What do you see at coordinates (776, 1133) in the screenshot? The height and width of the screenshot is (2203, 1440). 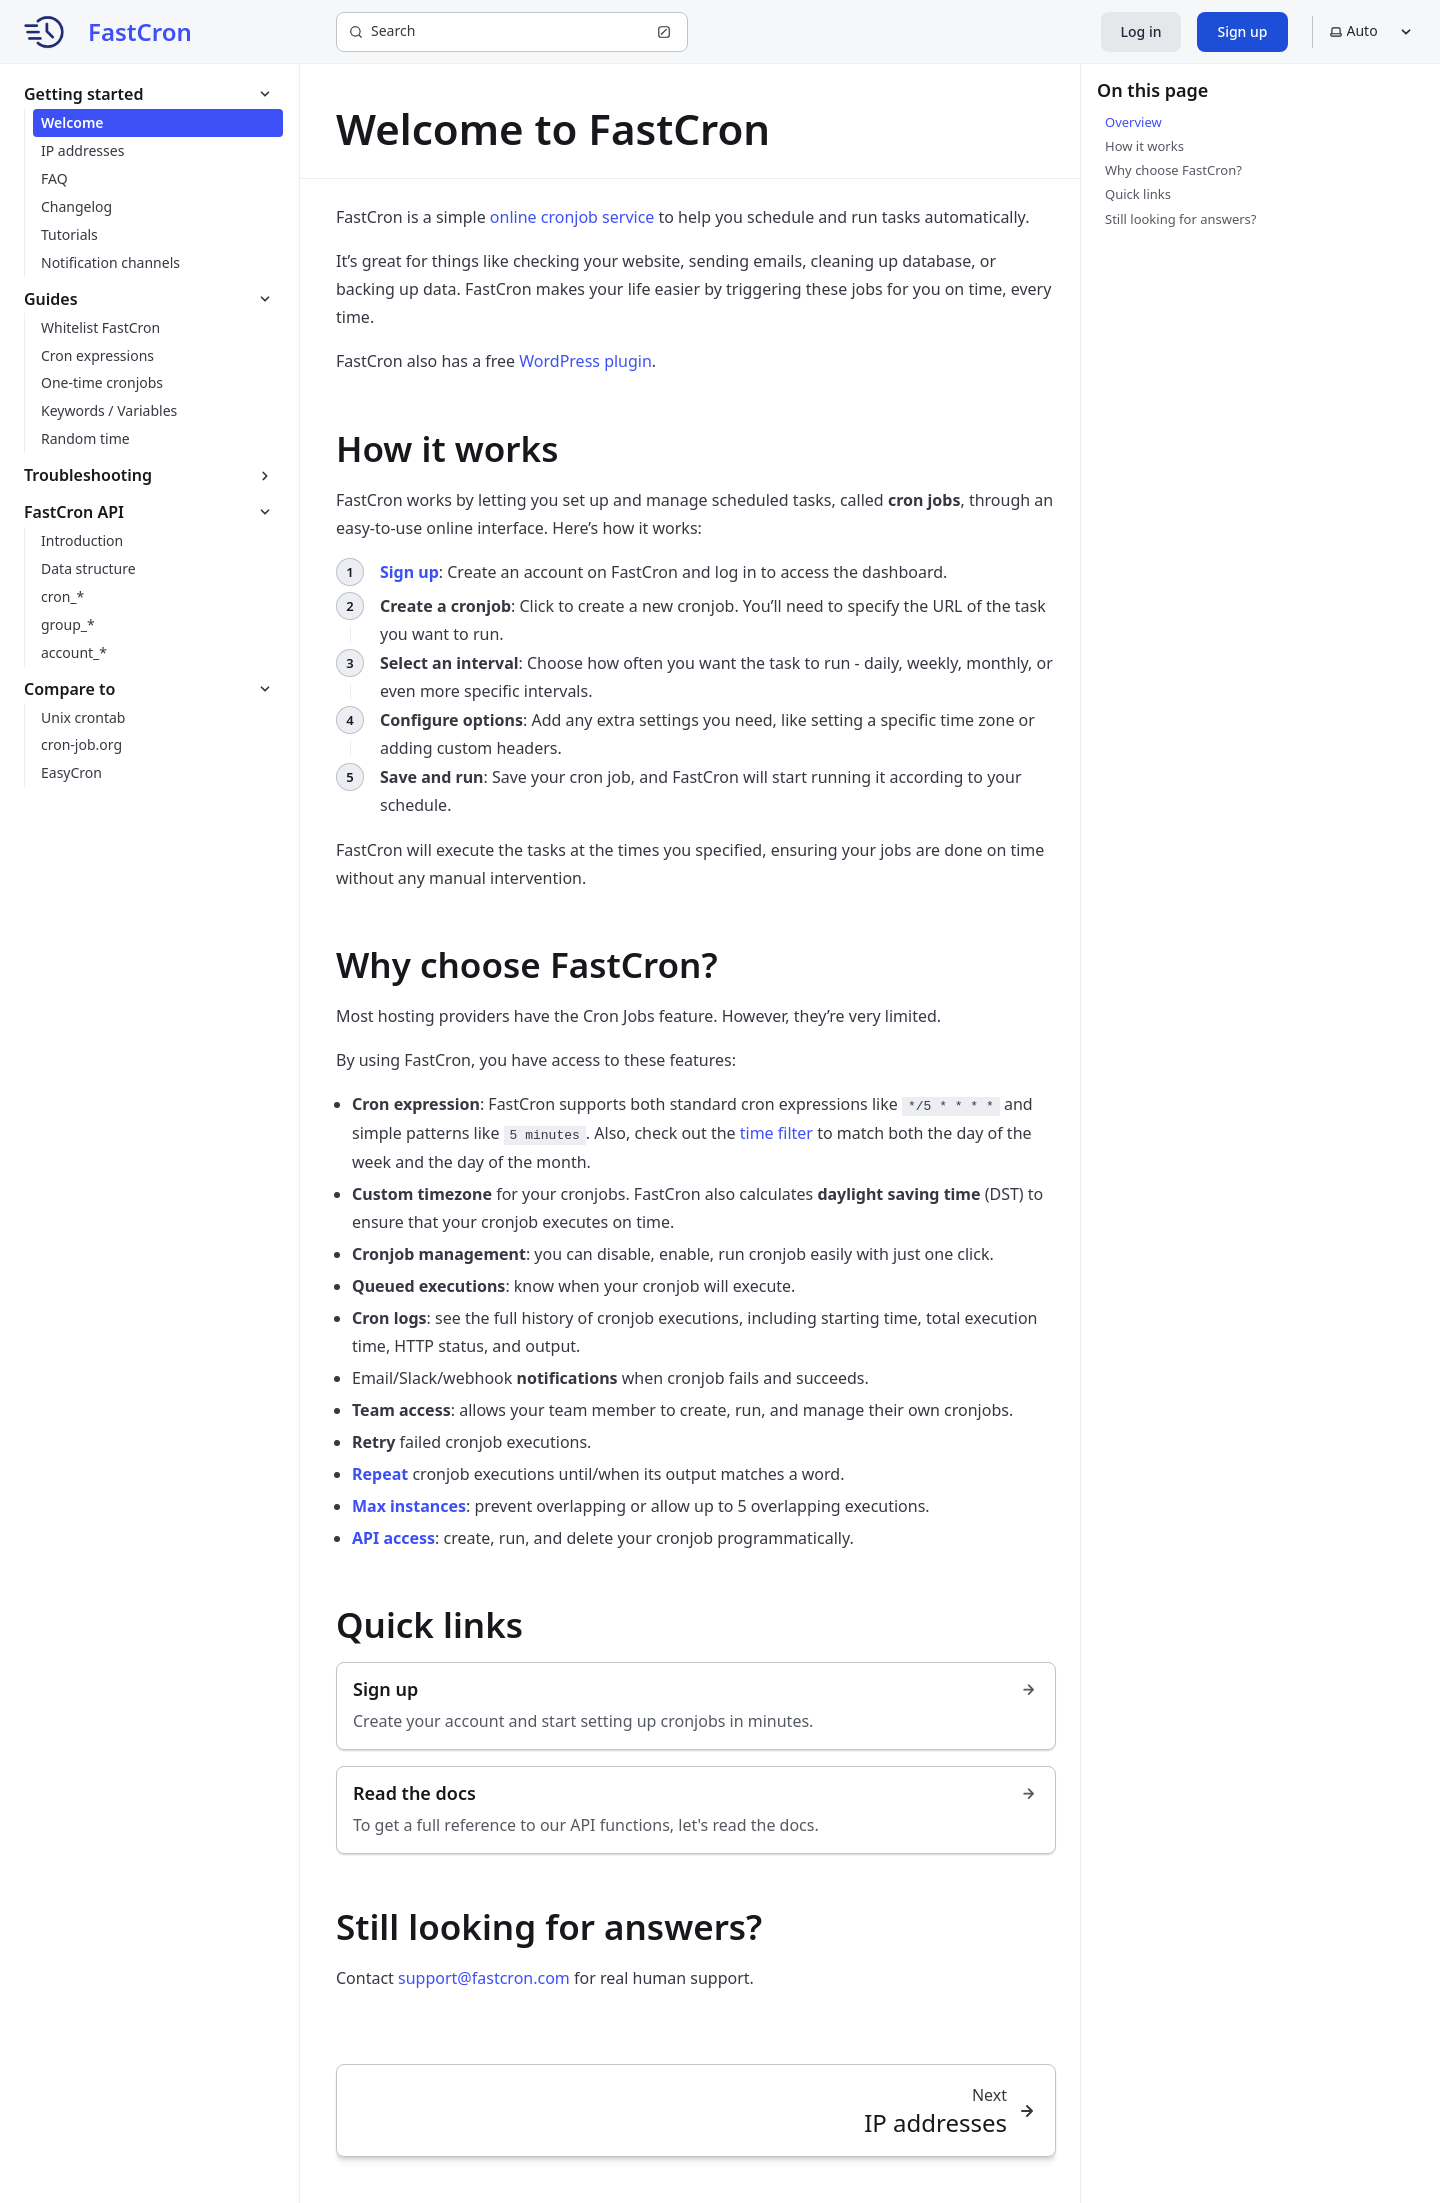 I see `time filter` at bounding box center [776, 1133].